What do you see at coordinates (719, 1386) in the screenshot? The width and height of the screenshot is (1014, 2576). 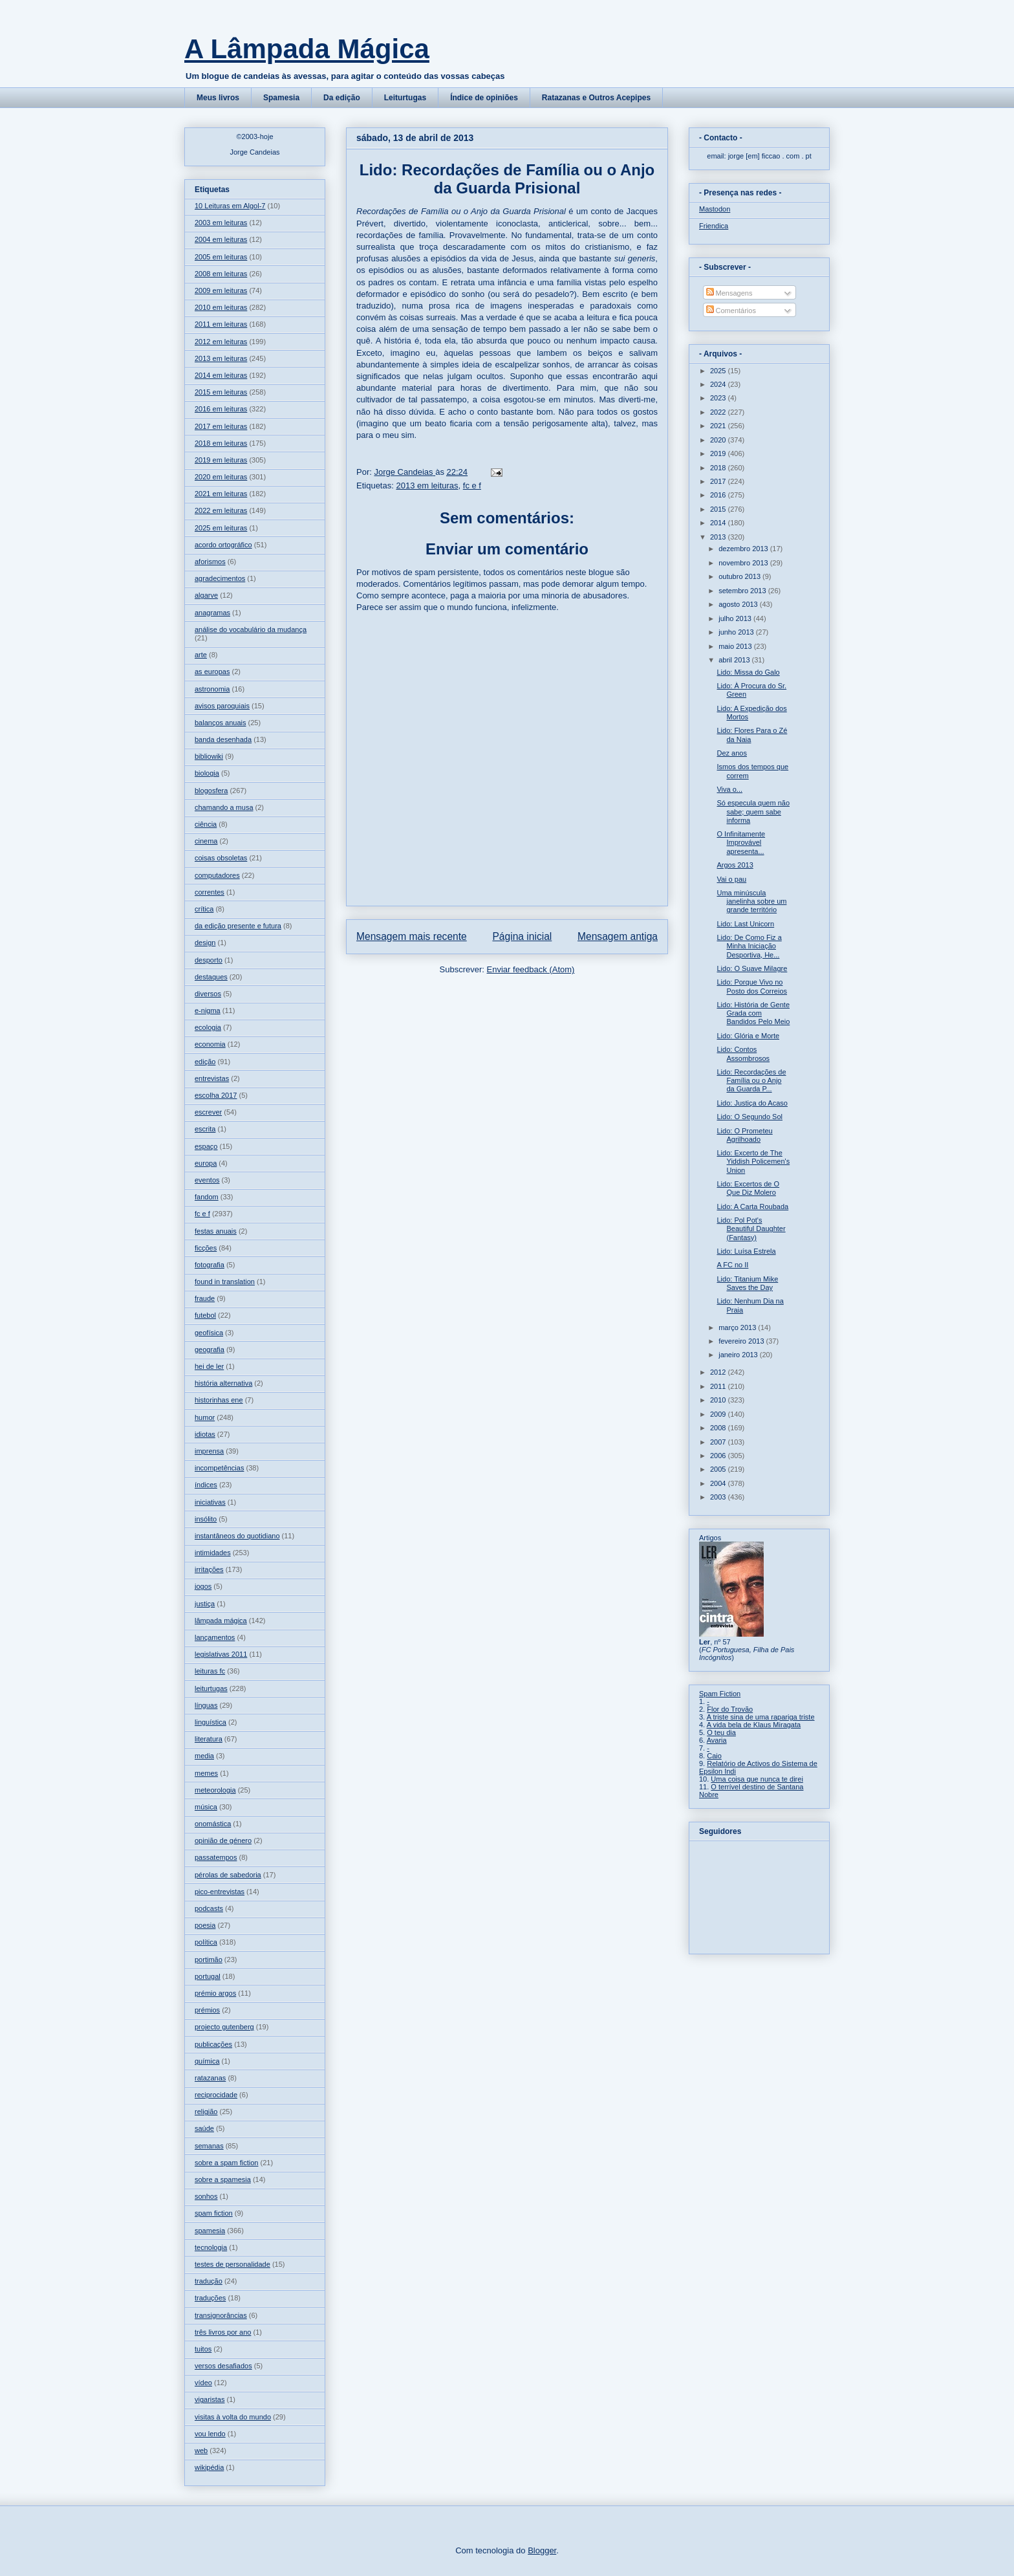 I see `2011` at bounding box center [719, 1386].